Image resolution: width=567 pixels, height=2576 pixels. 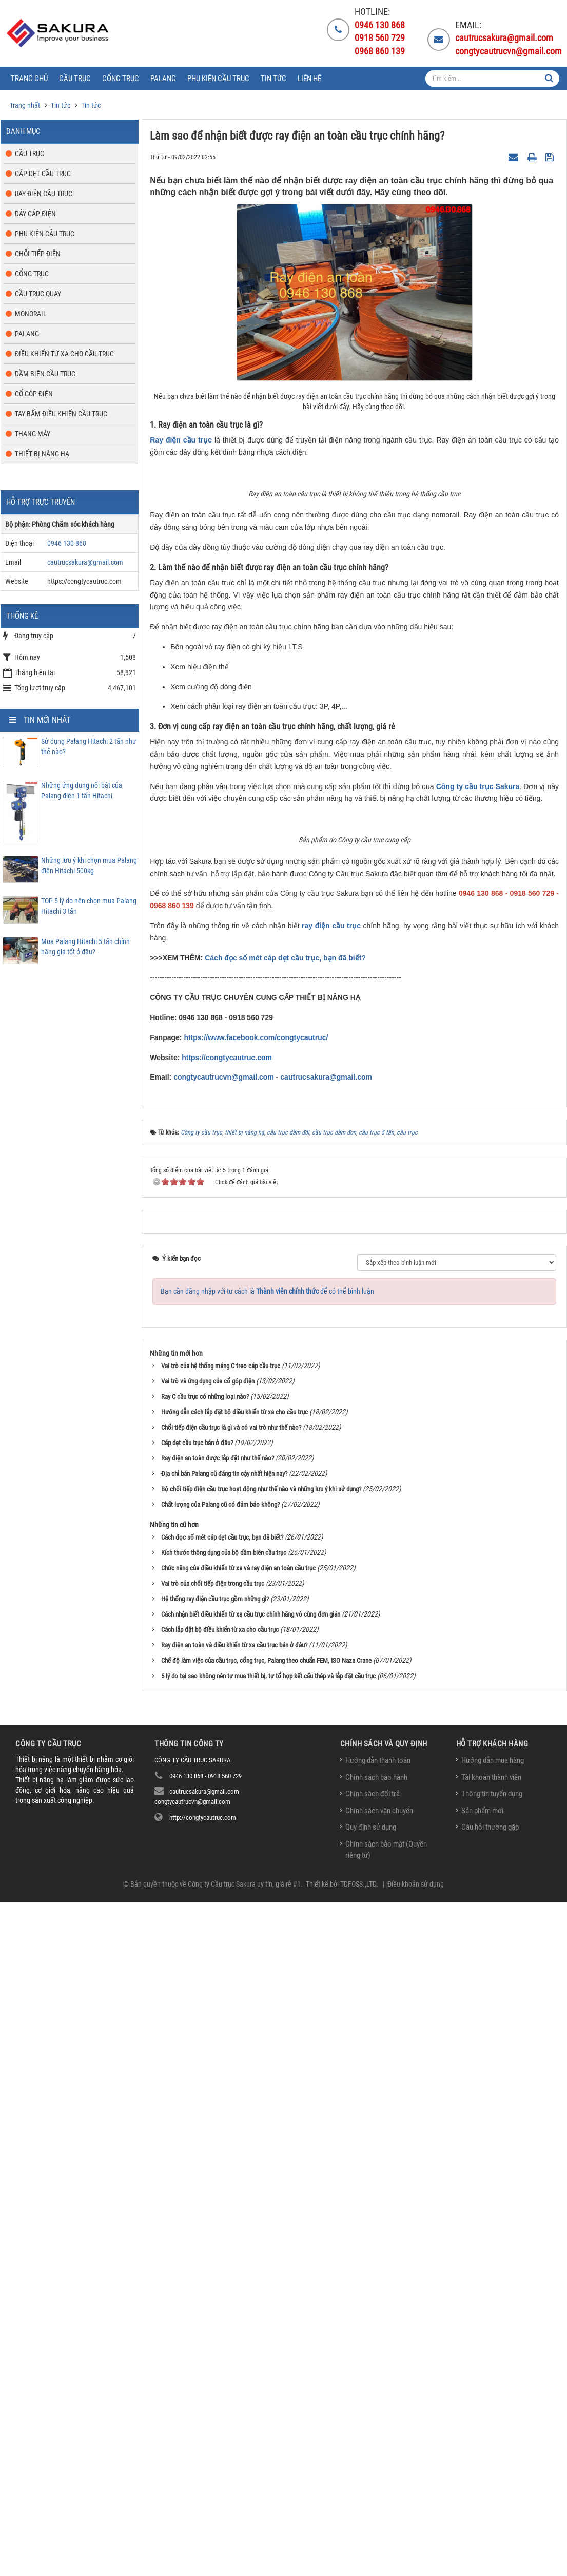 What do you see at coordinates (482, 2484) in the screenshot?
I see `Sản phẩm mới` at bounding box center [482, 2484].